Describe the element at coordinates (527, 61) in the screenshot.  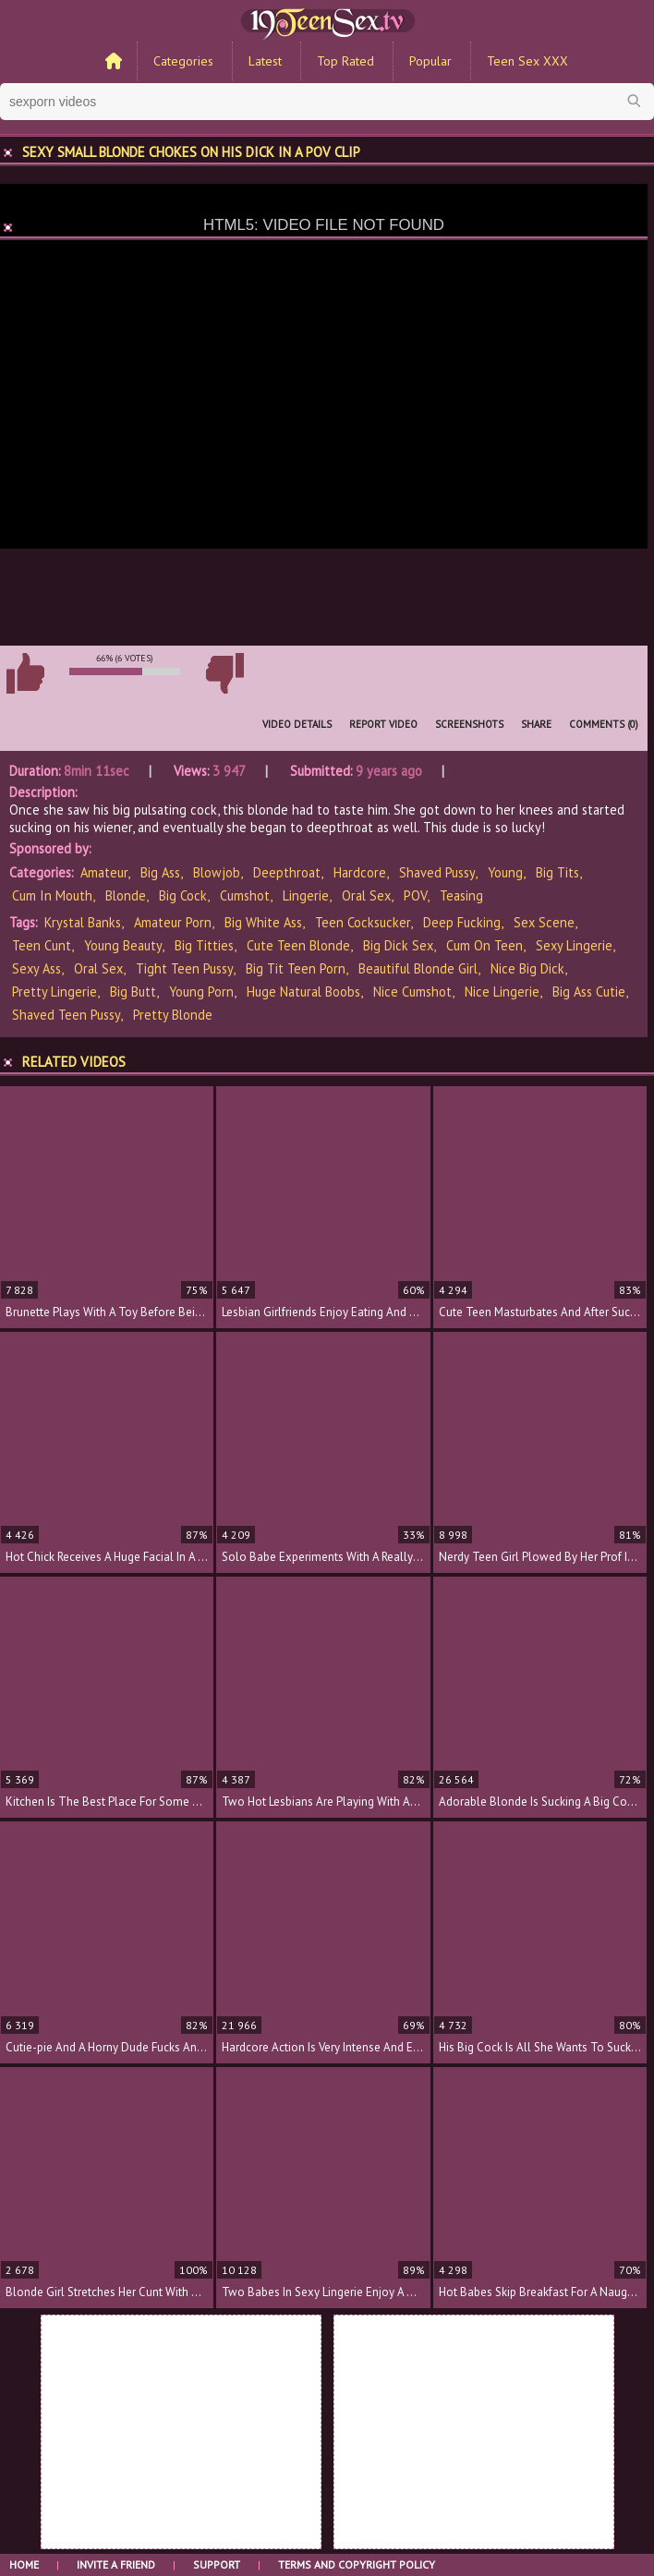
I see `Teen Sex XXX` at that location.